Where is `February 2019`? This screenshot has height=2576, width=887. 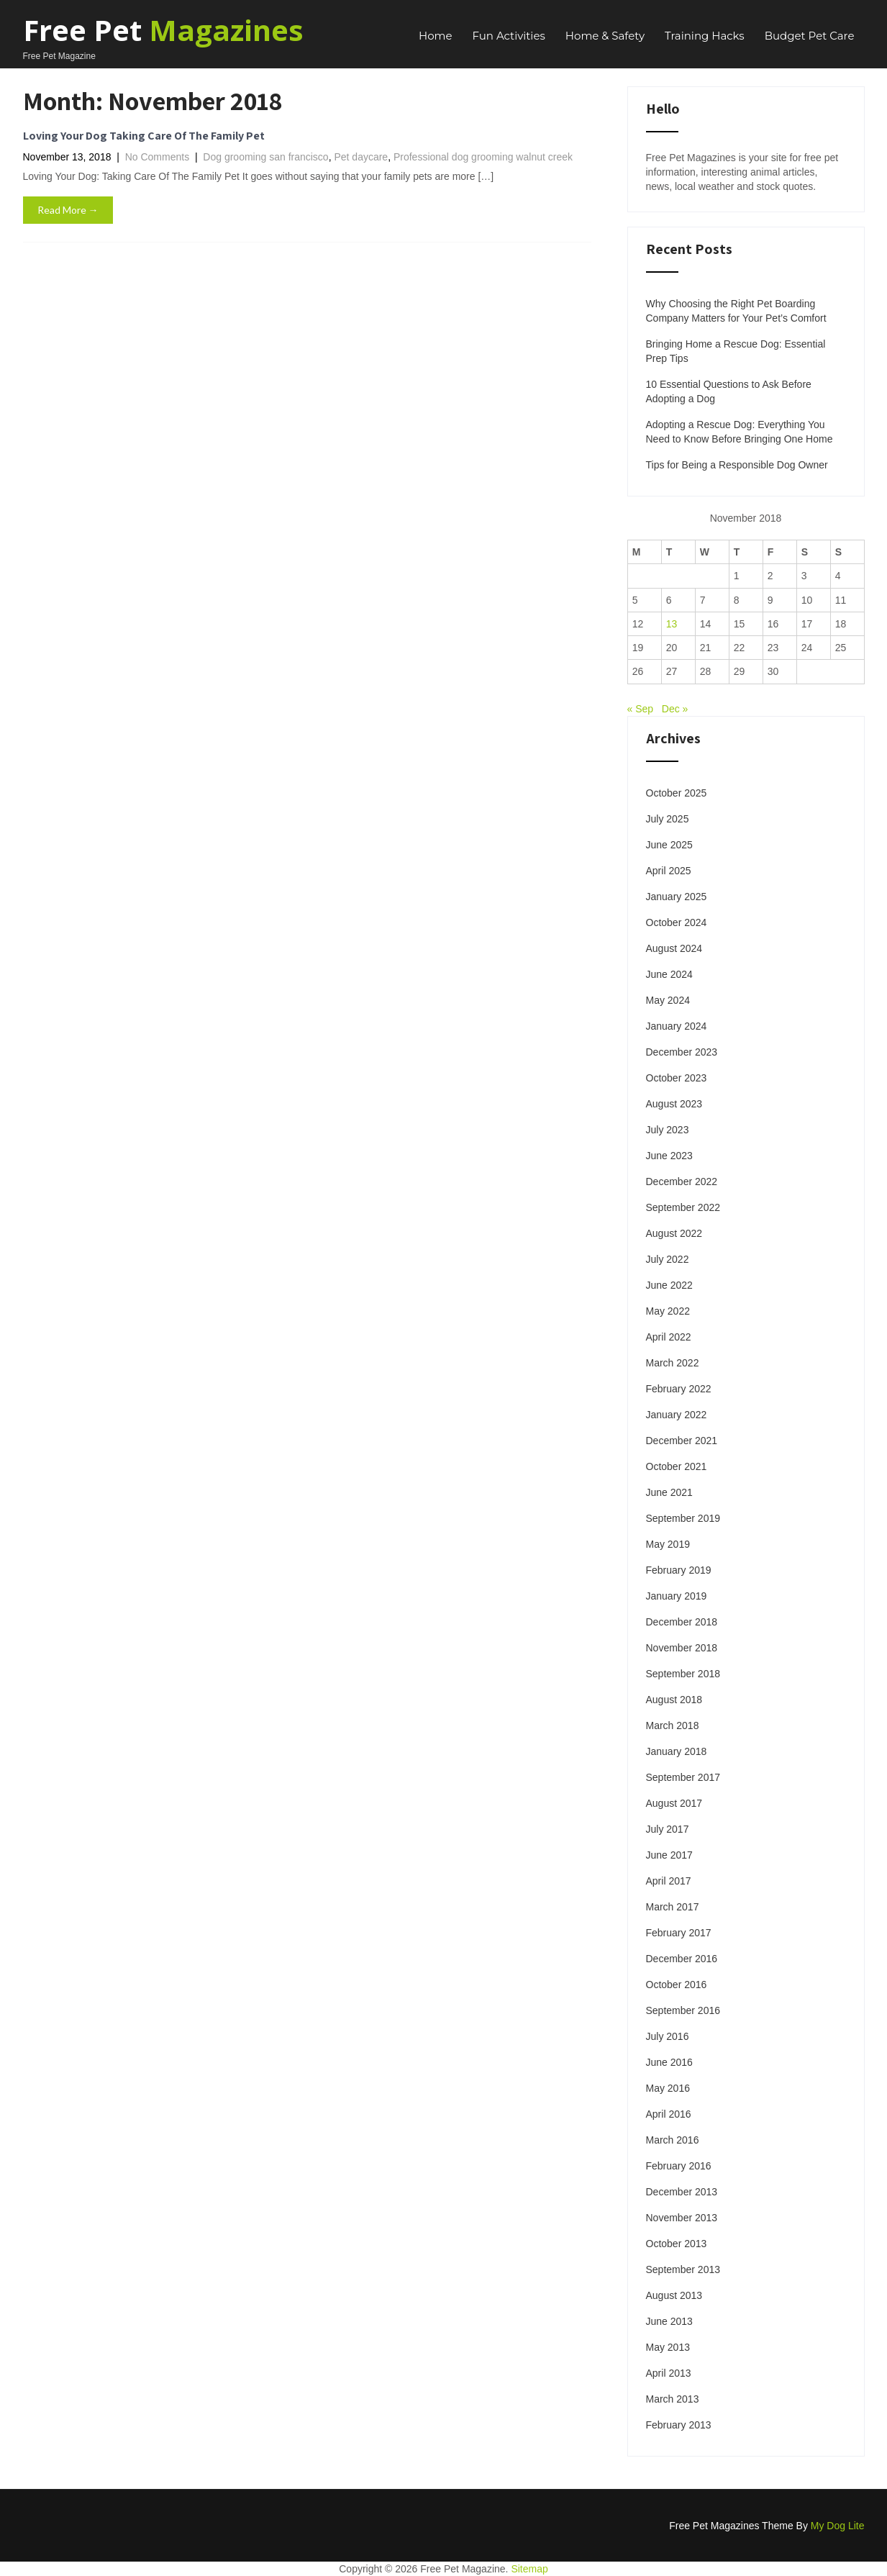 February 2019 is located at coordinates (678, 1570).